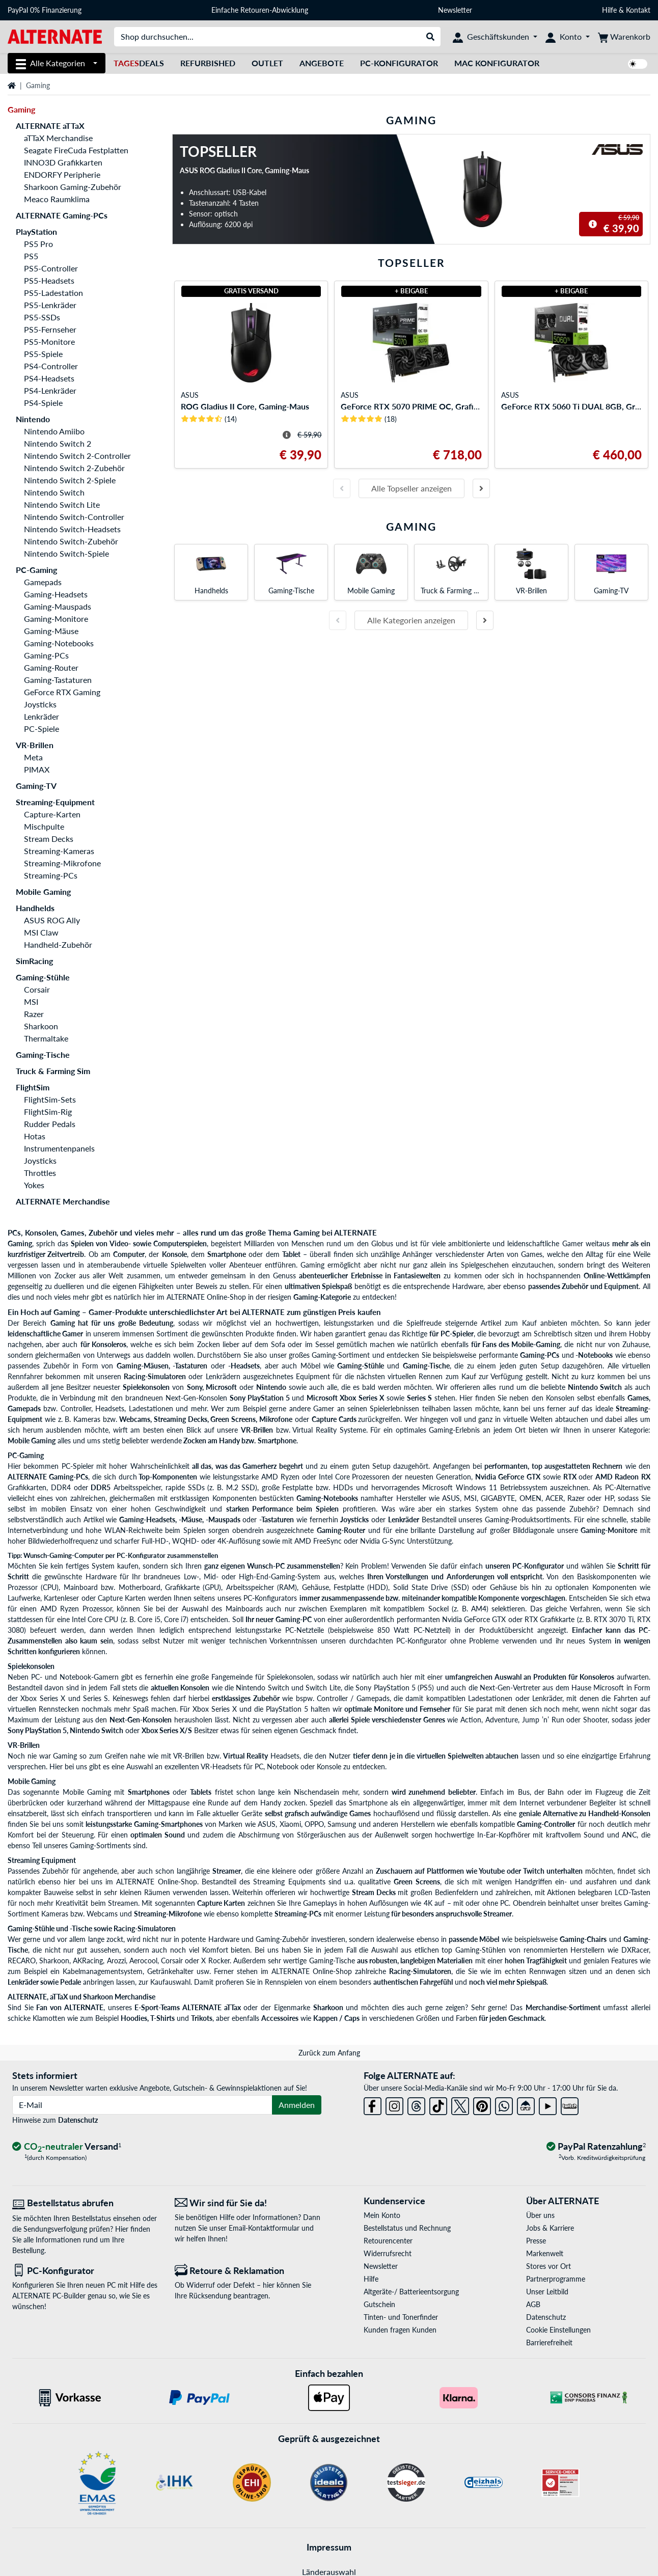  What do you see at coordinates (40, 704) in the screenshot?
I see `Joysticks` at bounding box center [40, 704].